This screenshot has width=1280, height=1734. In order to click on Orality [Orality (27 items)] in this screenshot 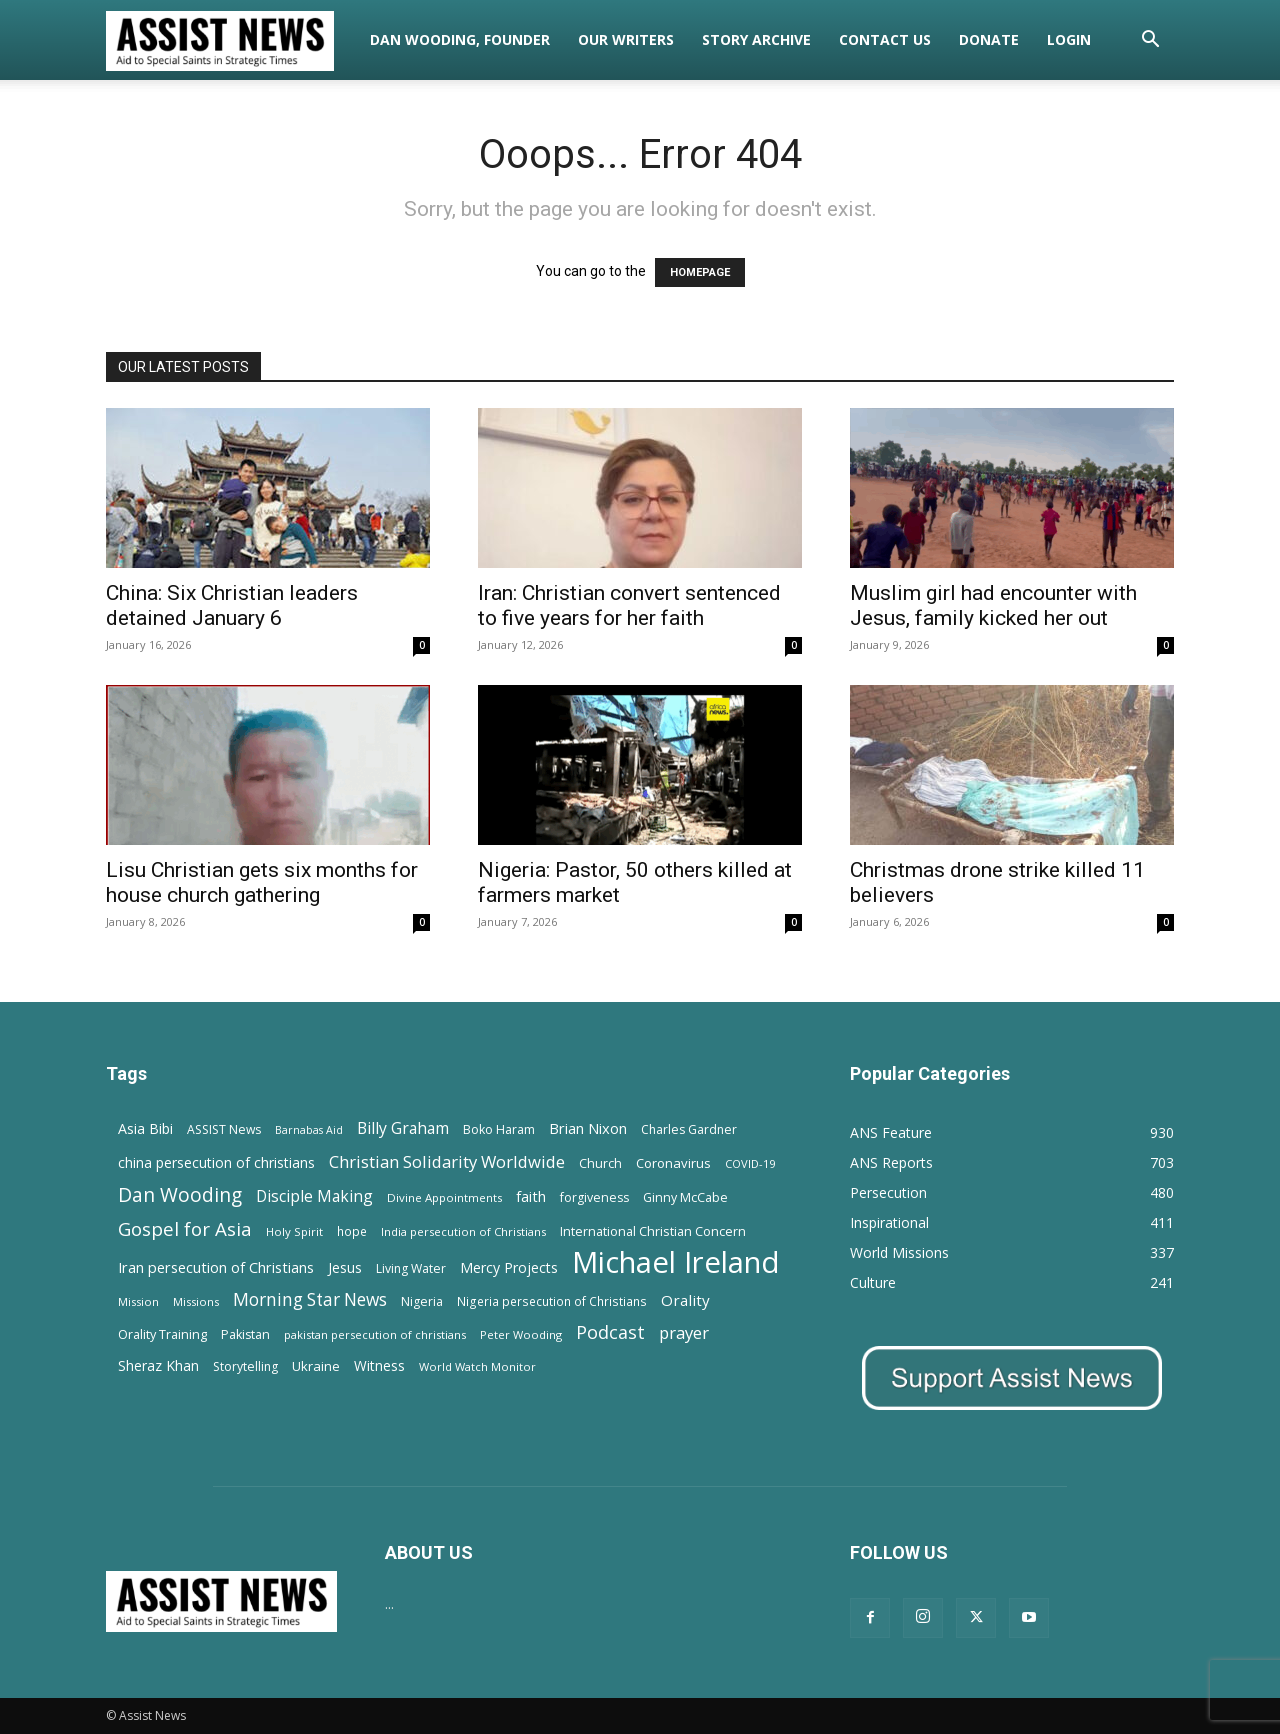, I will do `click(685, 1300)`.